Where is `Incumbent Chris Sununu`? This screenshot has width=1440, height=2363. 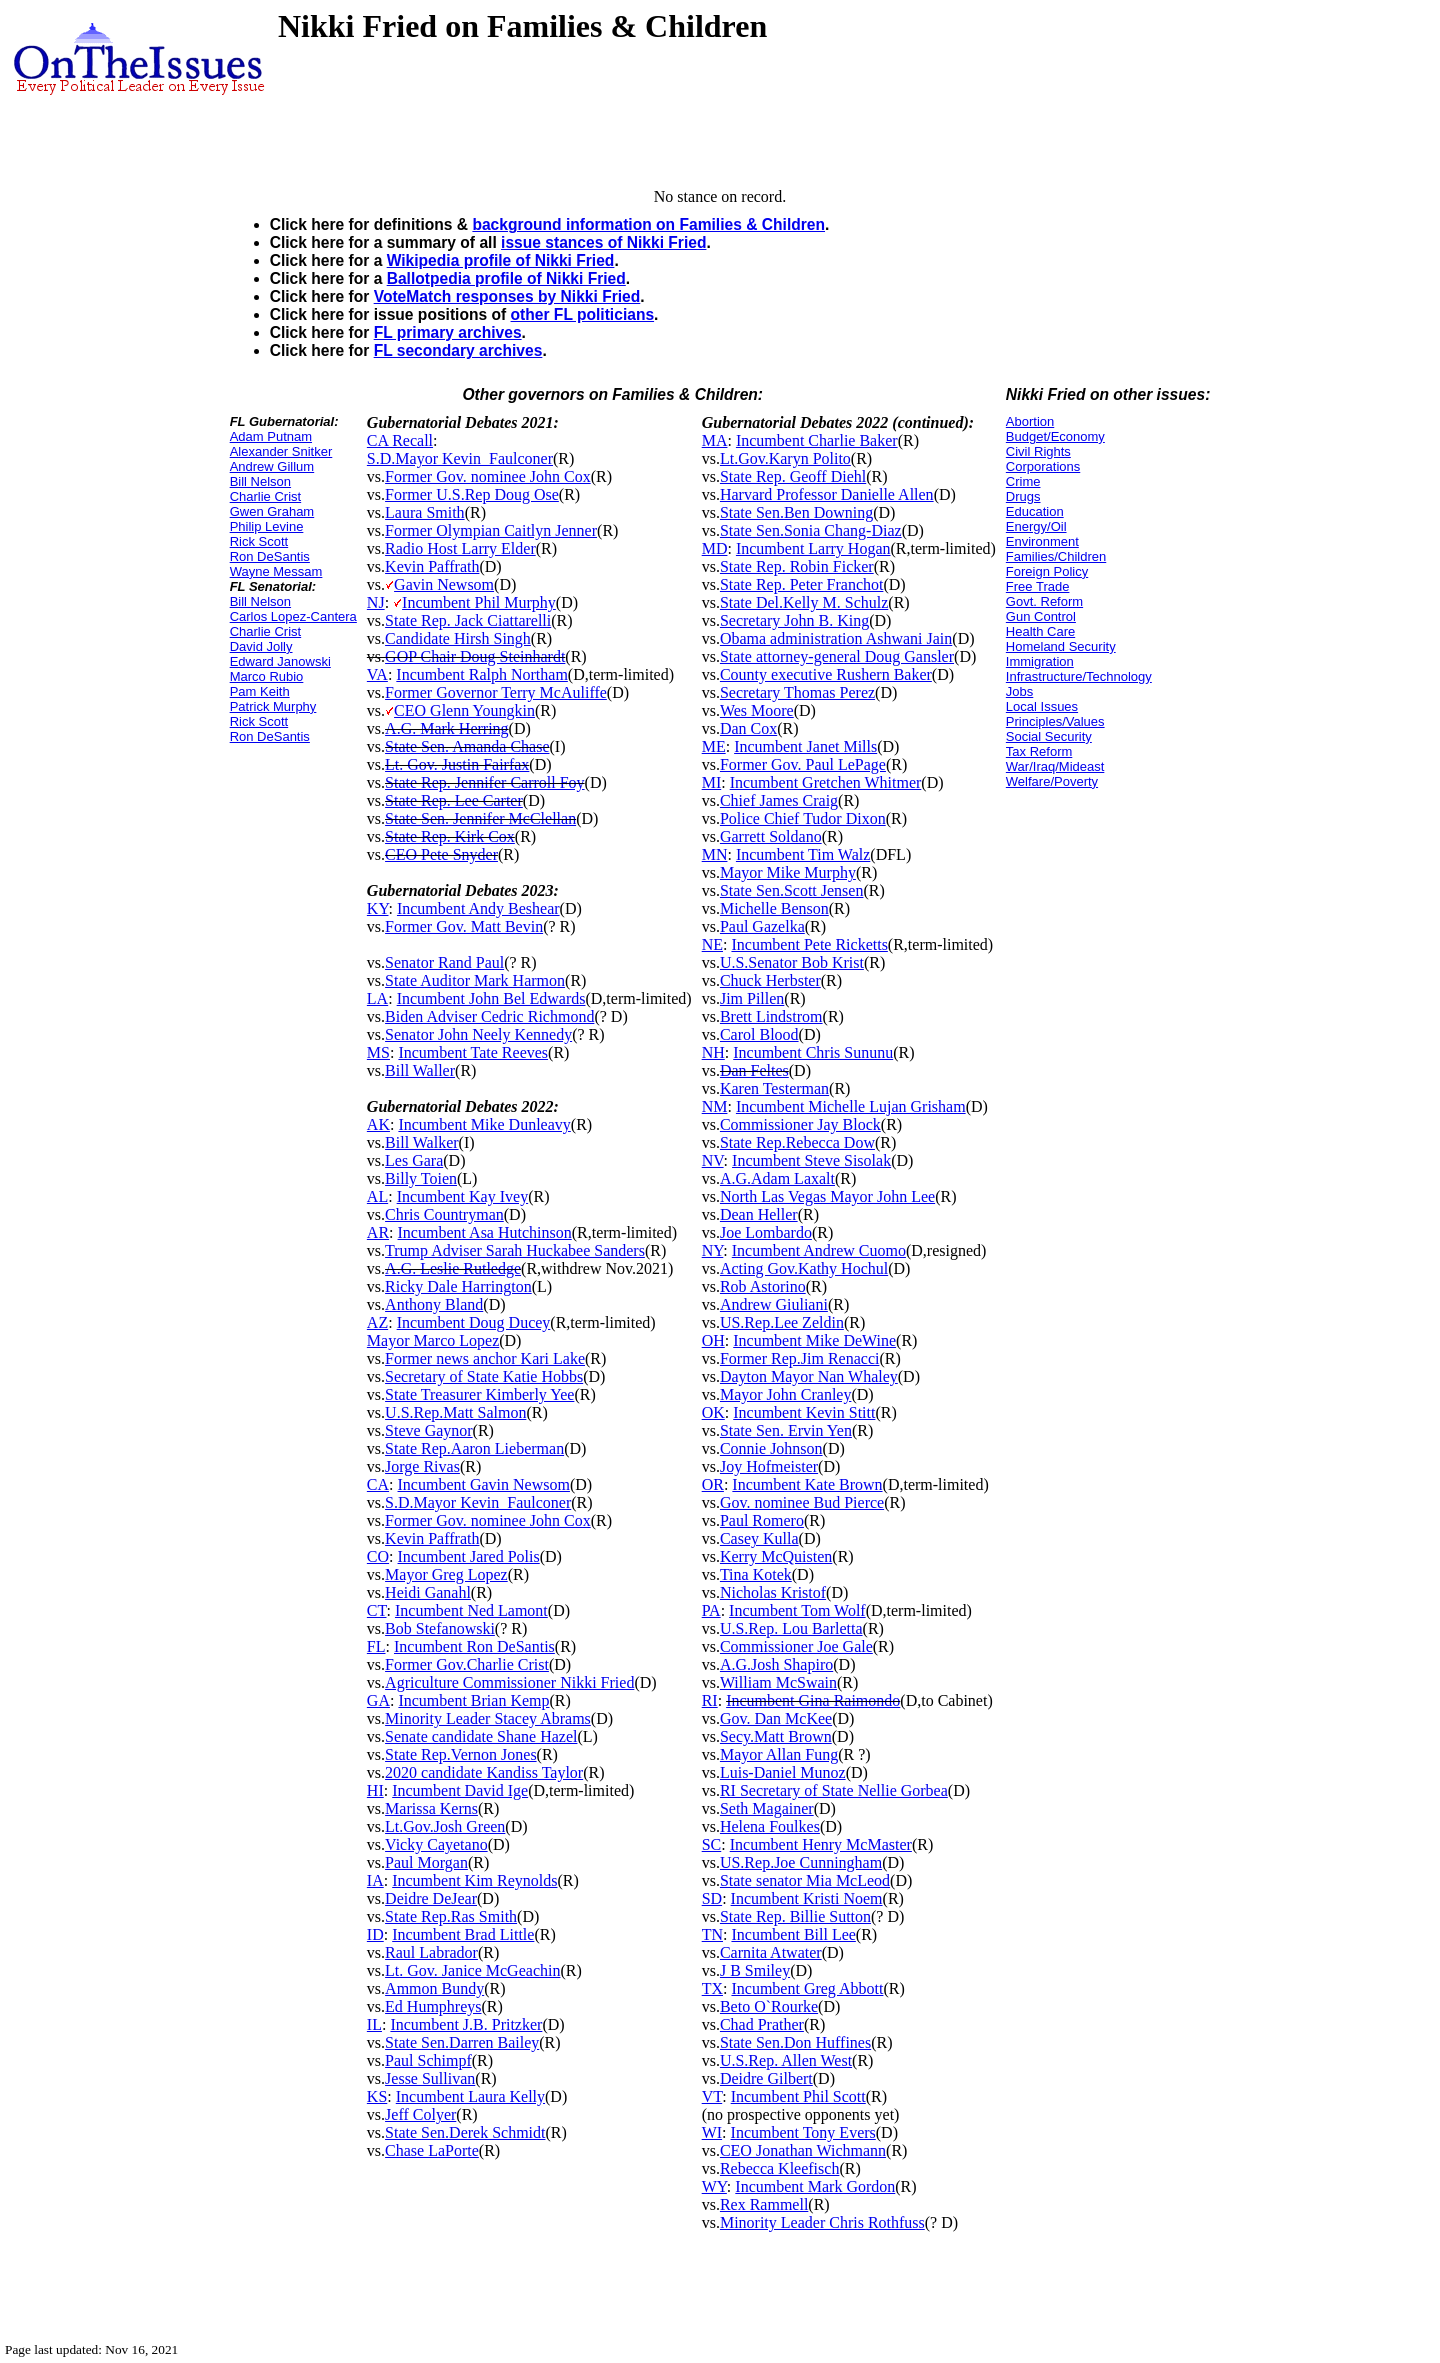
Incumbent Chris Sununu is located at coordinates (813, 1052).